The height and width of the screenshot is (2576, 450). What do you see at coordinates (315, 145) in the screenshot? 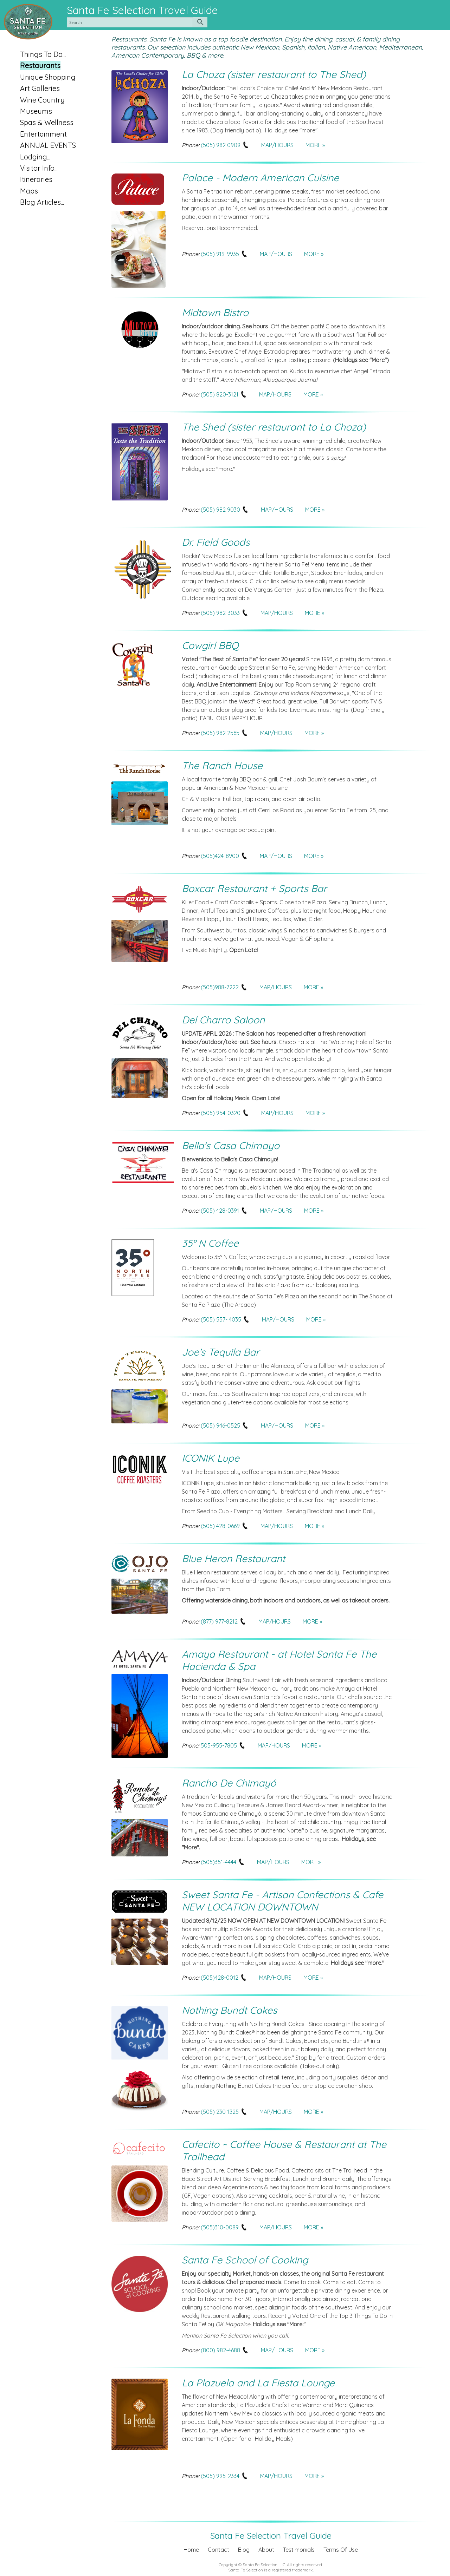
I see `MORE »` at bounding box center [315, 145].